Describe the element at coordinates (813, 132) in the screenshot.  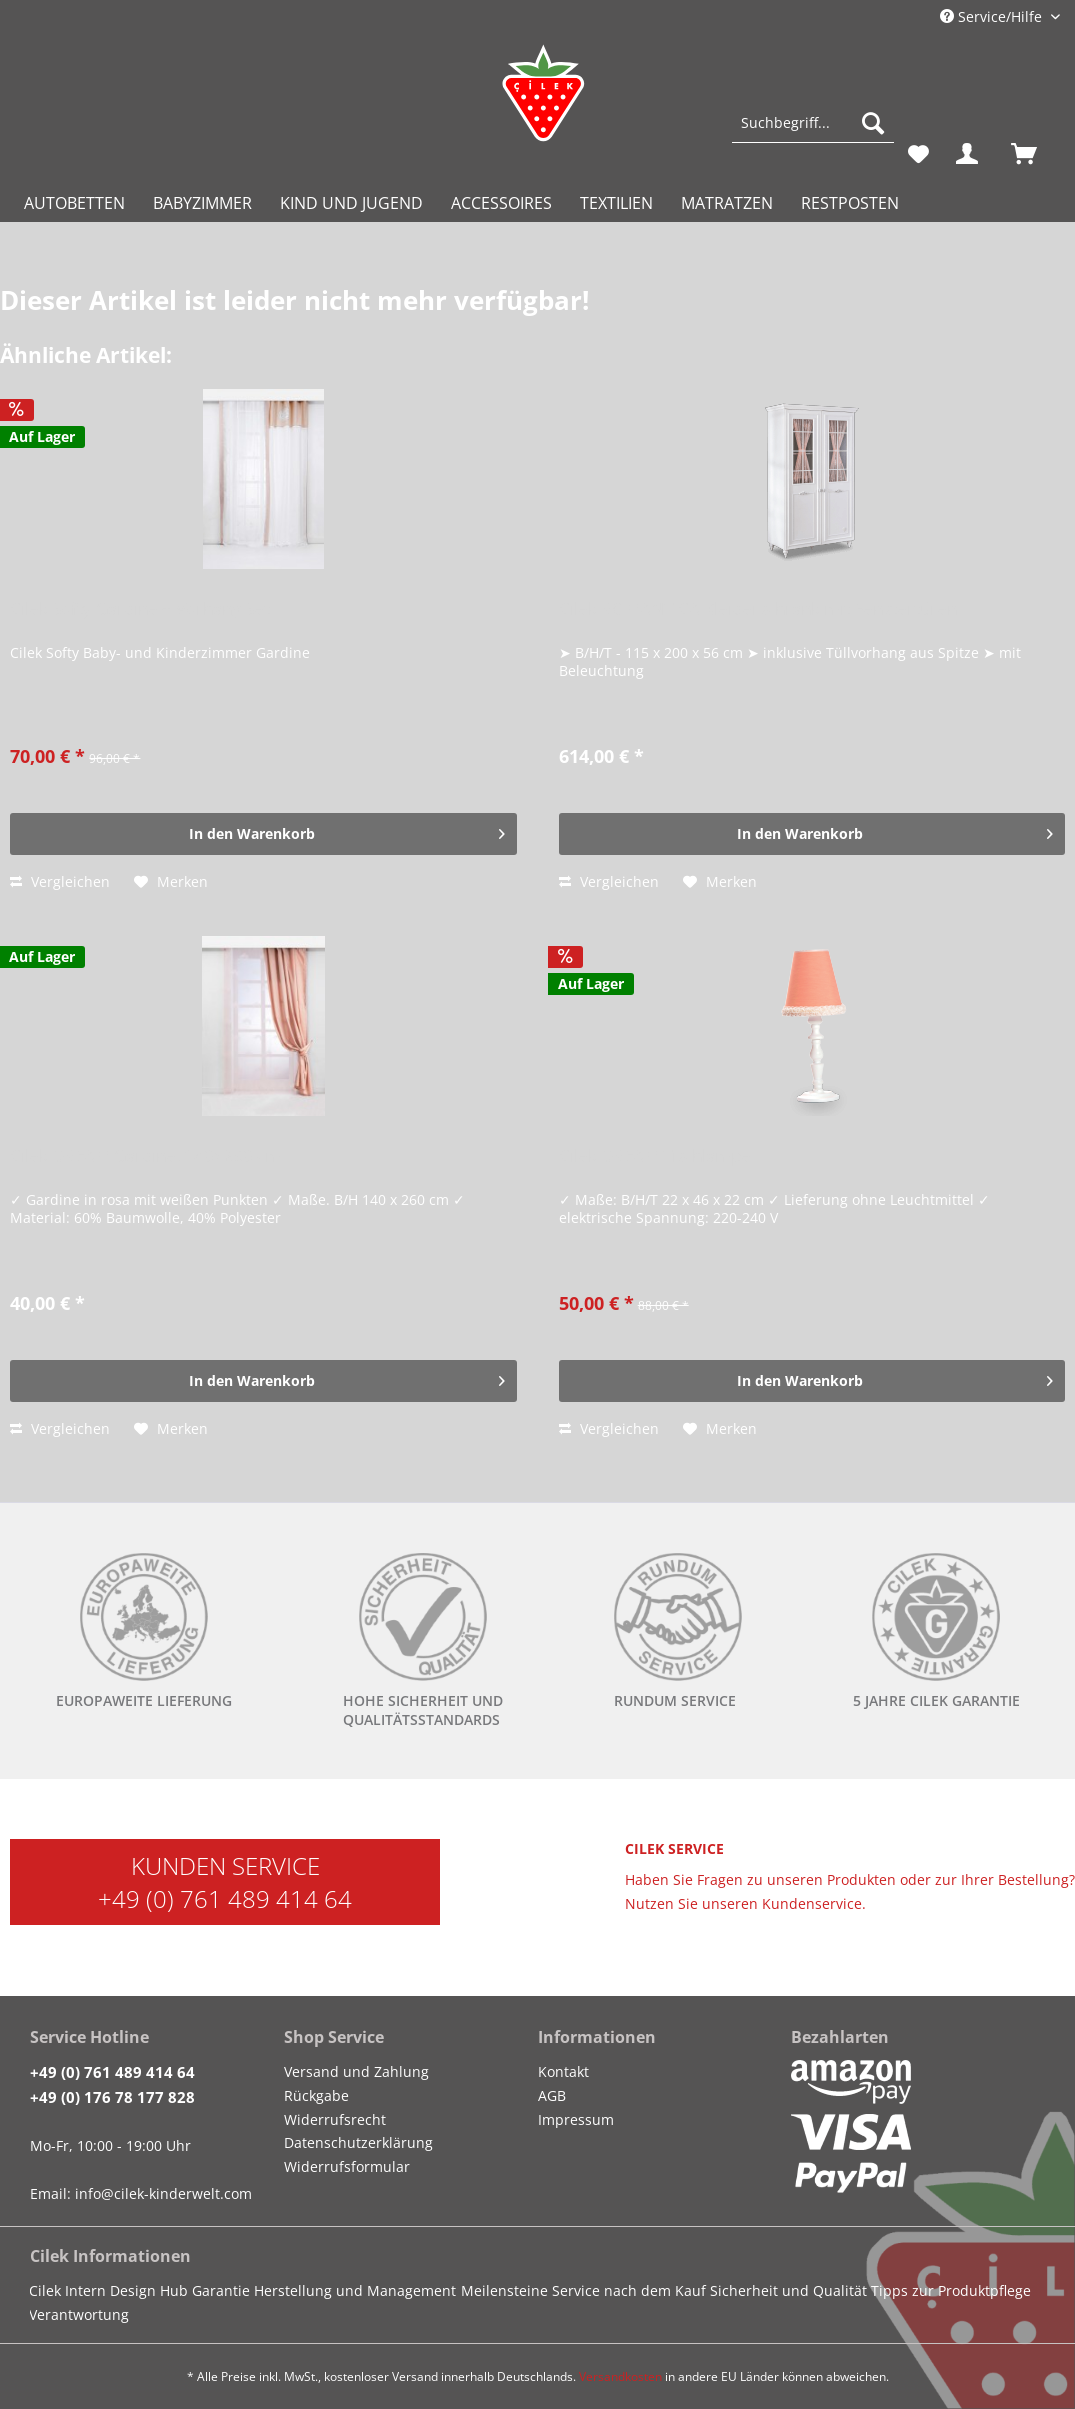
I see `[menuitem]` at that location.